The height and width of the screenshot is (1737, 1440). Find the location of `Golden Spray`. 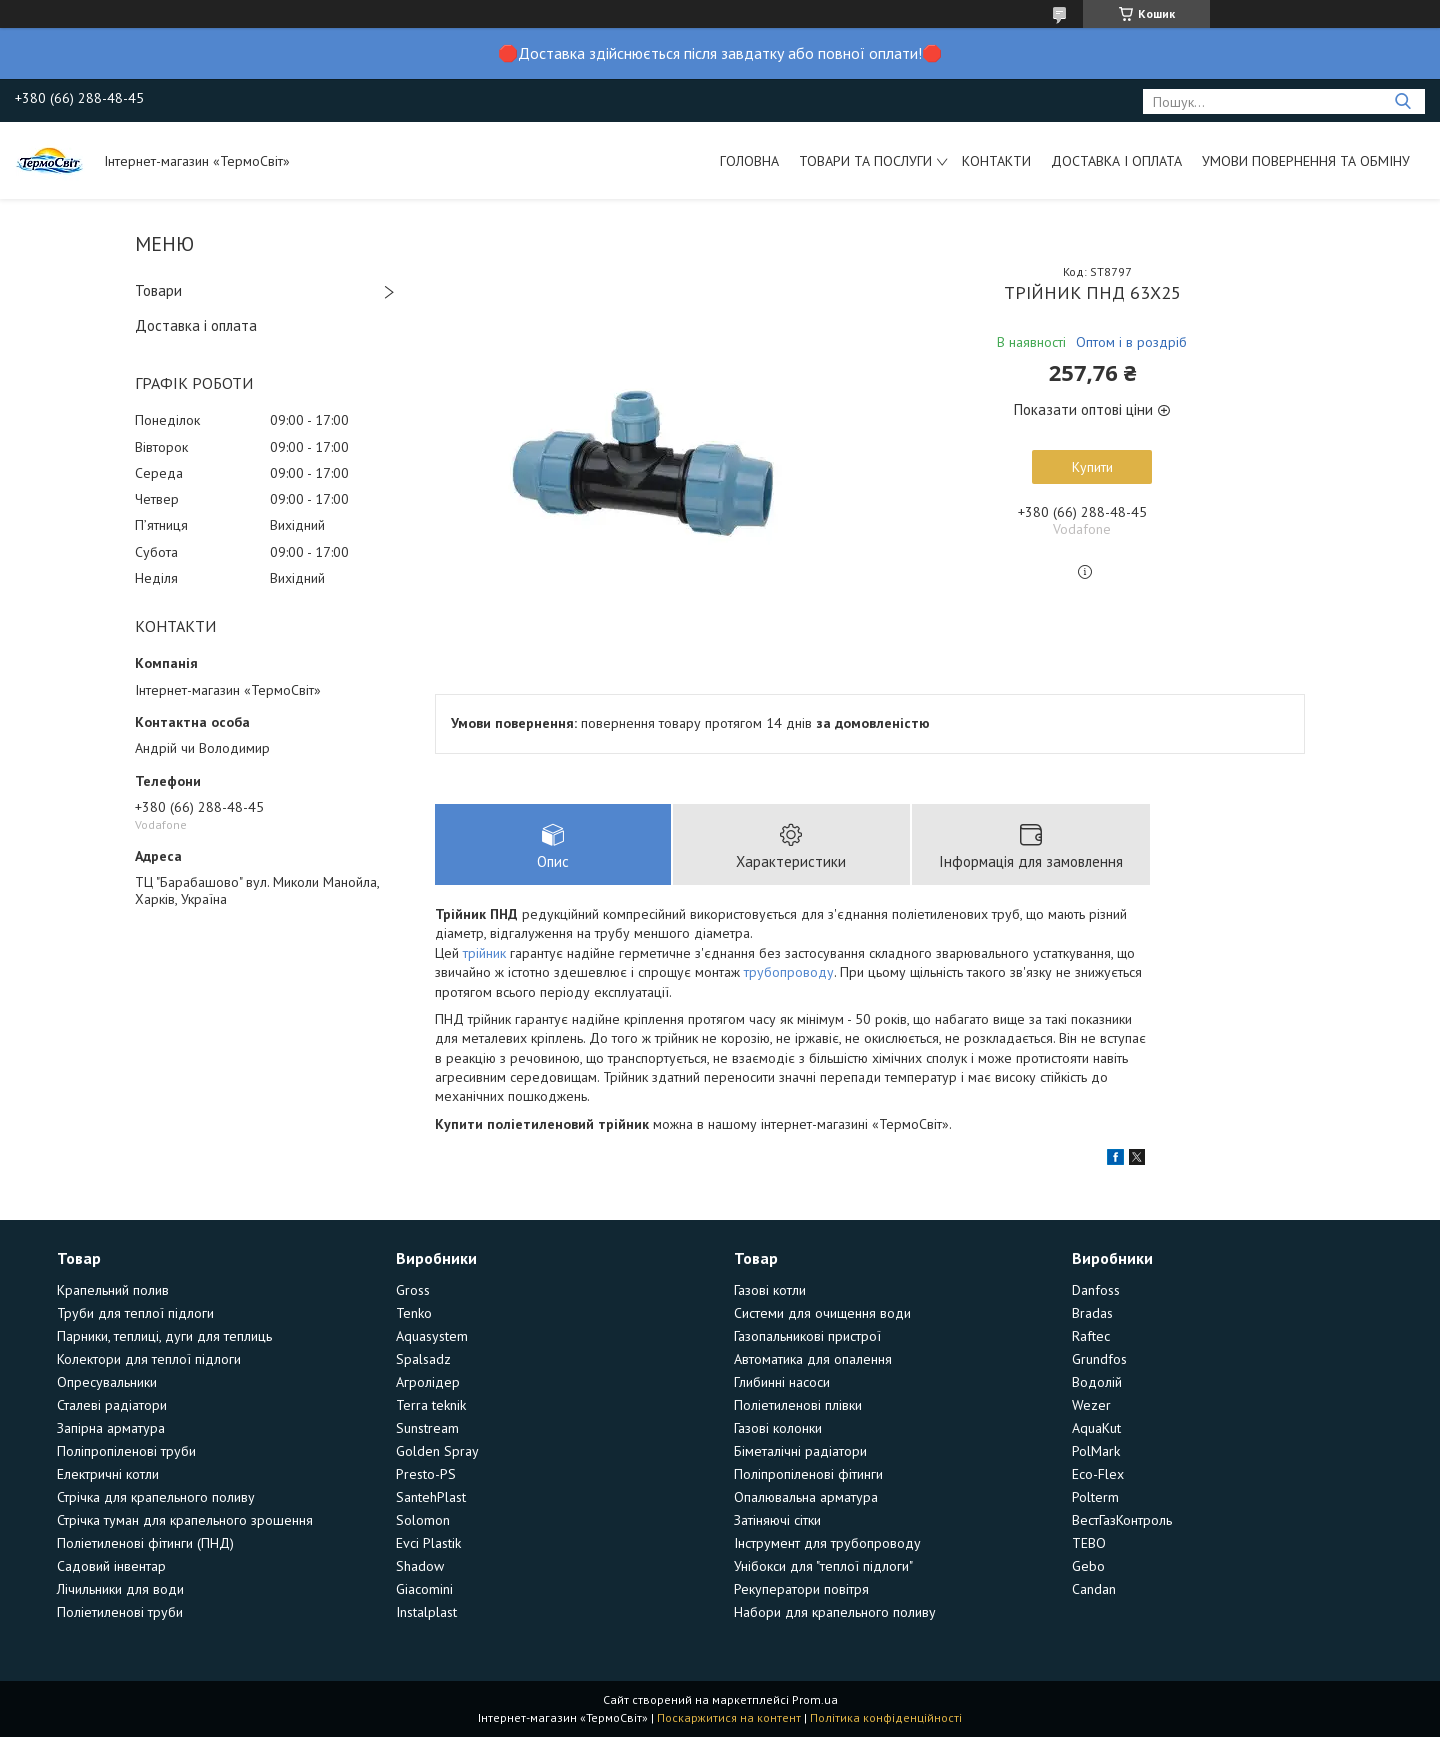

Golden Spray is located at coordinates (437, 1451).